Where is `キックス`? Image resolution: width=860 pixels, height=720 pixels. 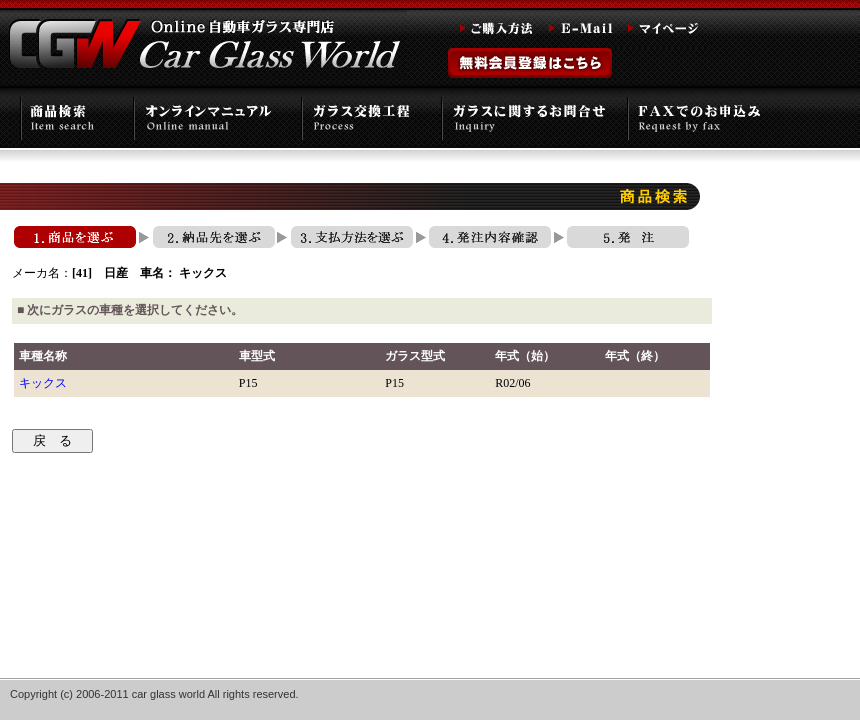 キックス is located at coordinates (43, 383).